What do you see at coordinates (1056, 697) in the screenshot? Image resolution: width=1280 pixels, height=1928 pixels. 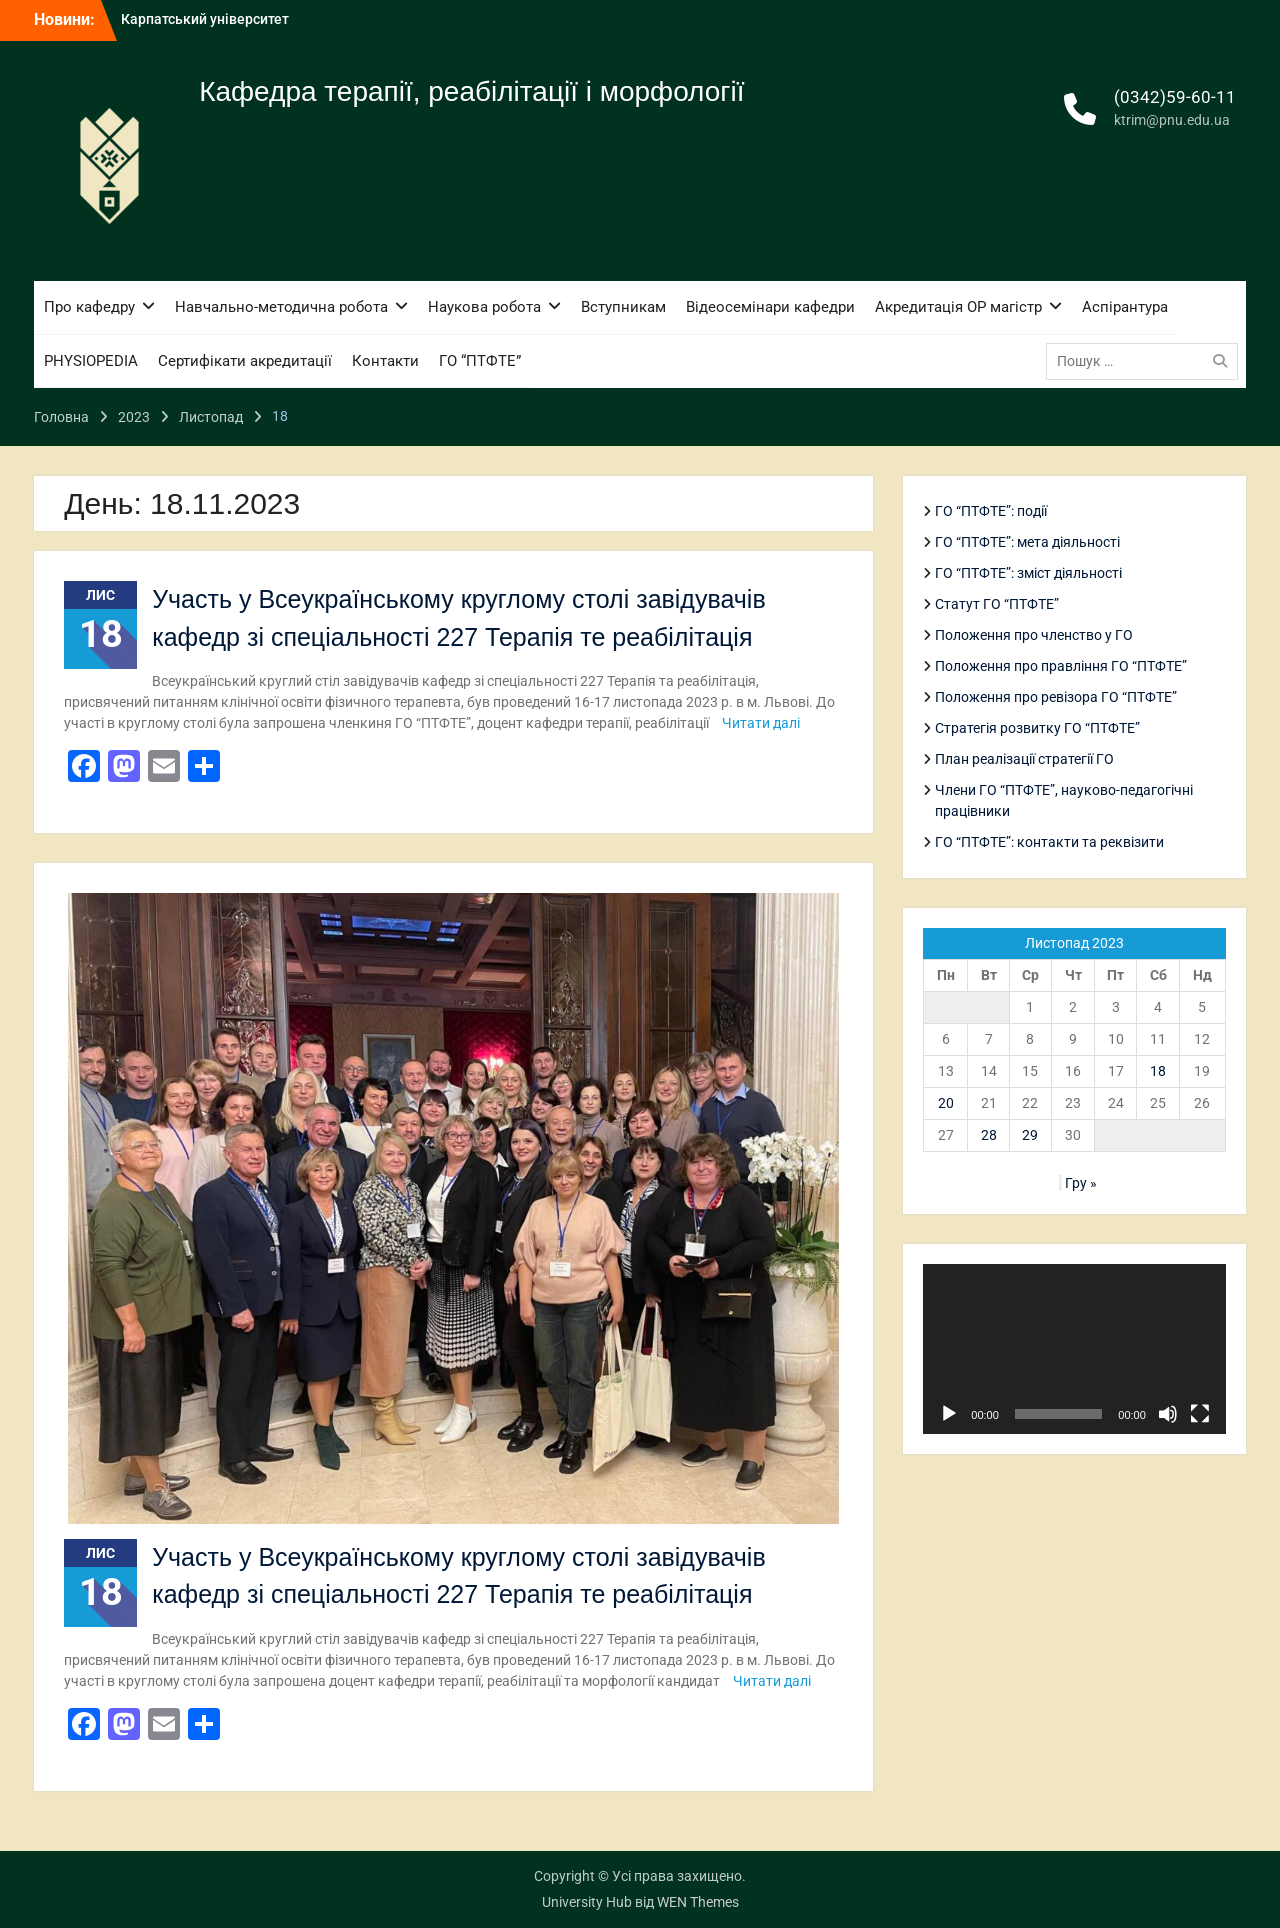 I see `Положення про ревізора ГО “ПТФТЕ”` at bounding box center [1056, 697].